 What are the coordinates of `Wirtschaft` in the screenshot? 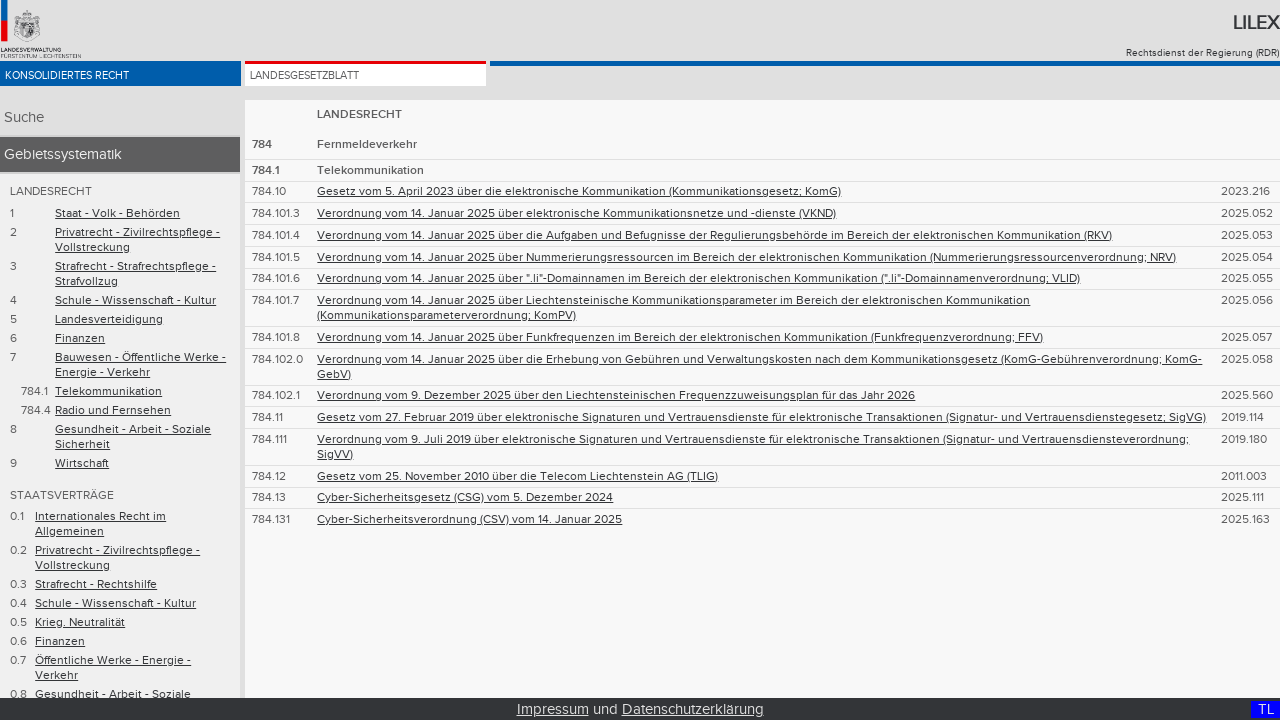 It's located at (82, 463).